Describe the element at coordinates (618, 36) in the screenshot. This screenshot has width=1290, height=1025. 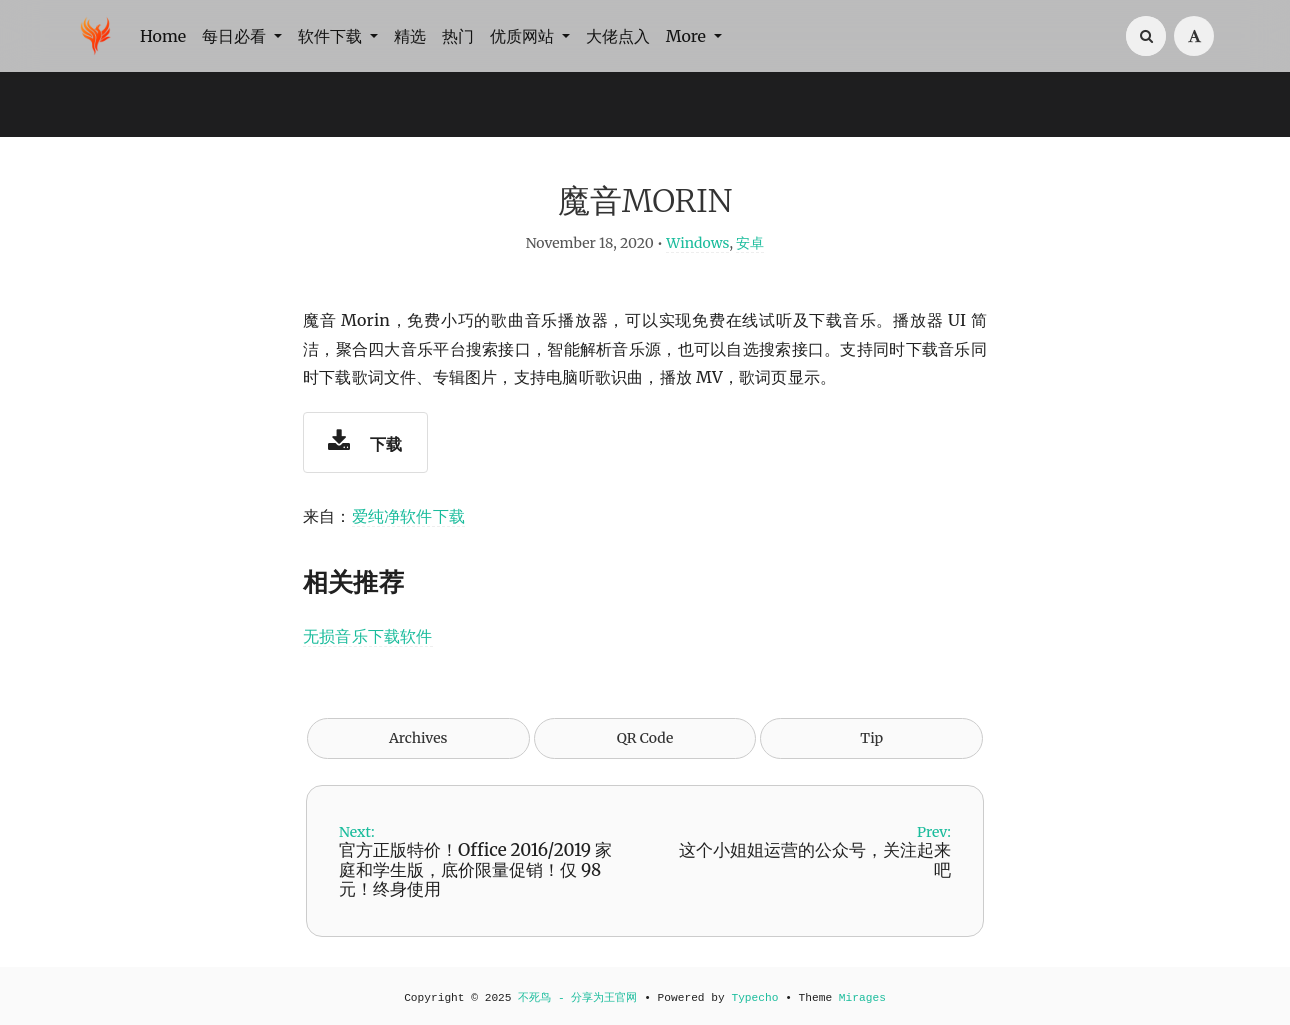
I see `大佬点入` at that location.